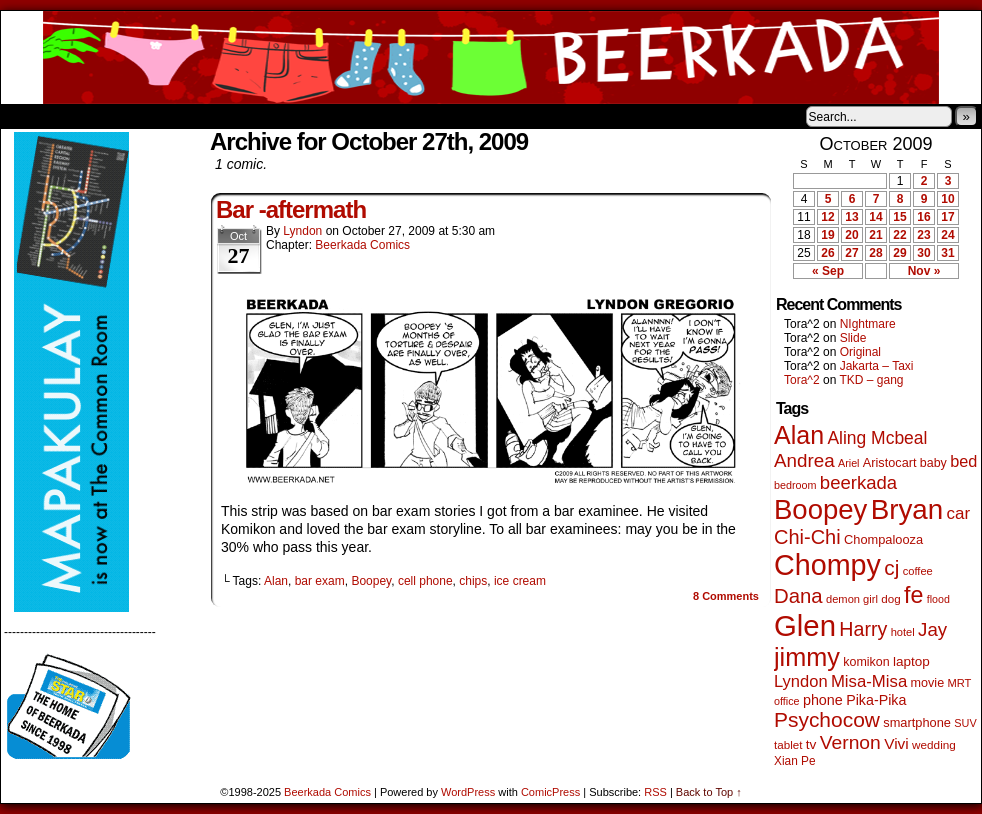  What do you see at coordinates (947, 199) in the screenshot?
I see `10` at bounding box center [947, 199].